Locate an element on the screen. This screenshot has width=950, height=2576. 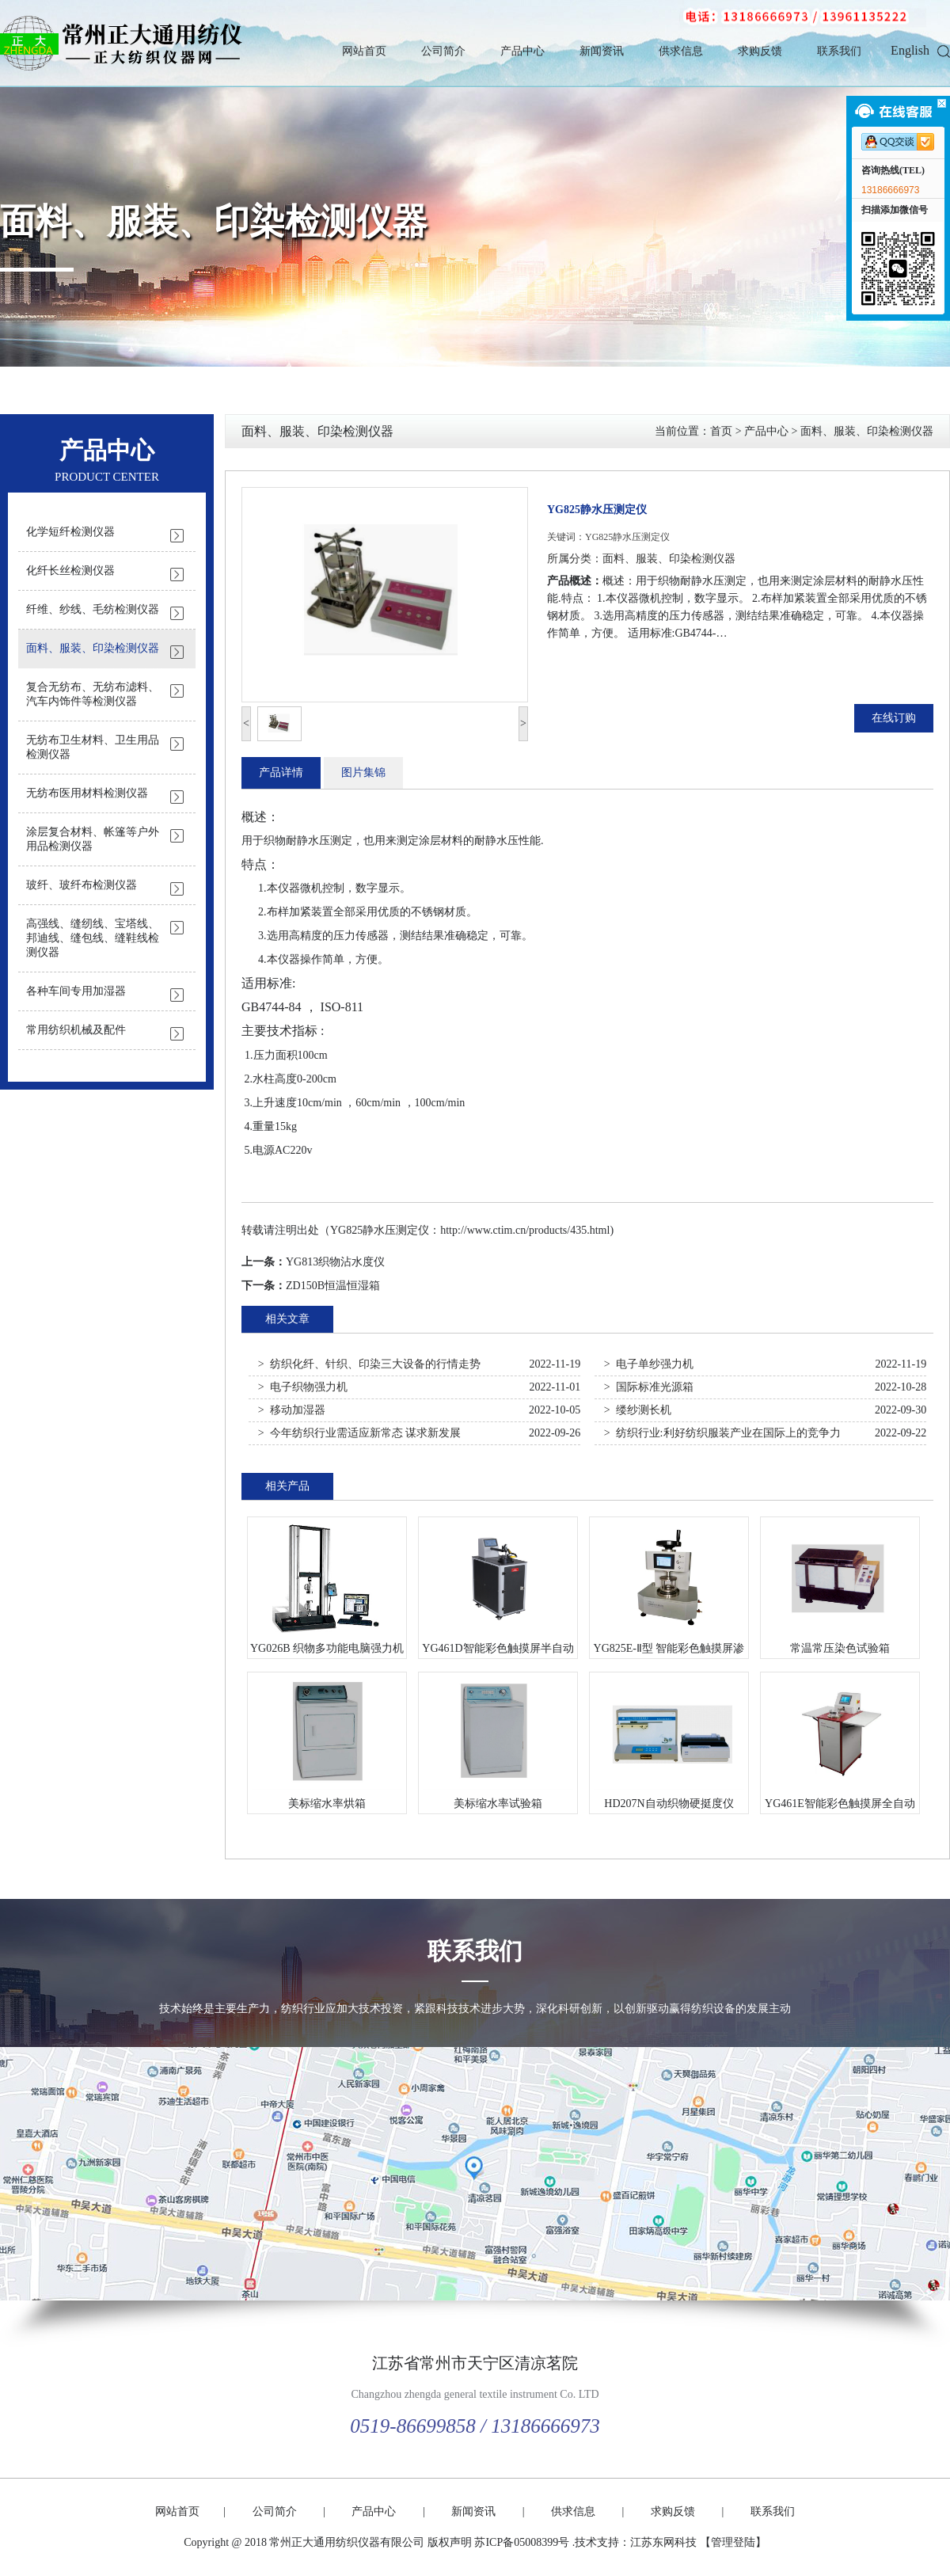
新闻资讯 is located at coordinates (602, 51).